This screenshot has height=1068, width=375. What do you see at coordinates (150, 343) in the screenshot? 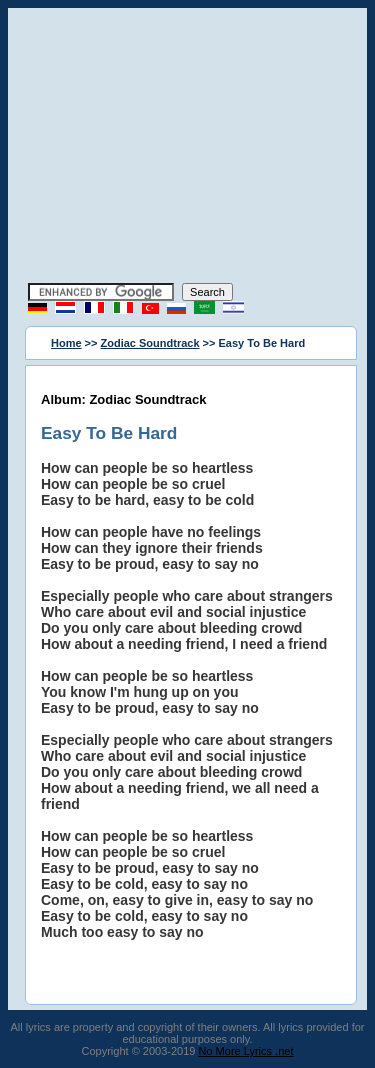
I see `Zodiac Soundtrack` at bounding box center [150, 343].